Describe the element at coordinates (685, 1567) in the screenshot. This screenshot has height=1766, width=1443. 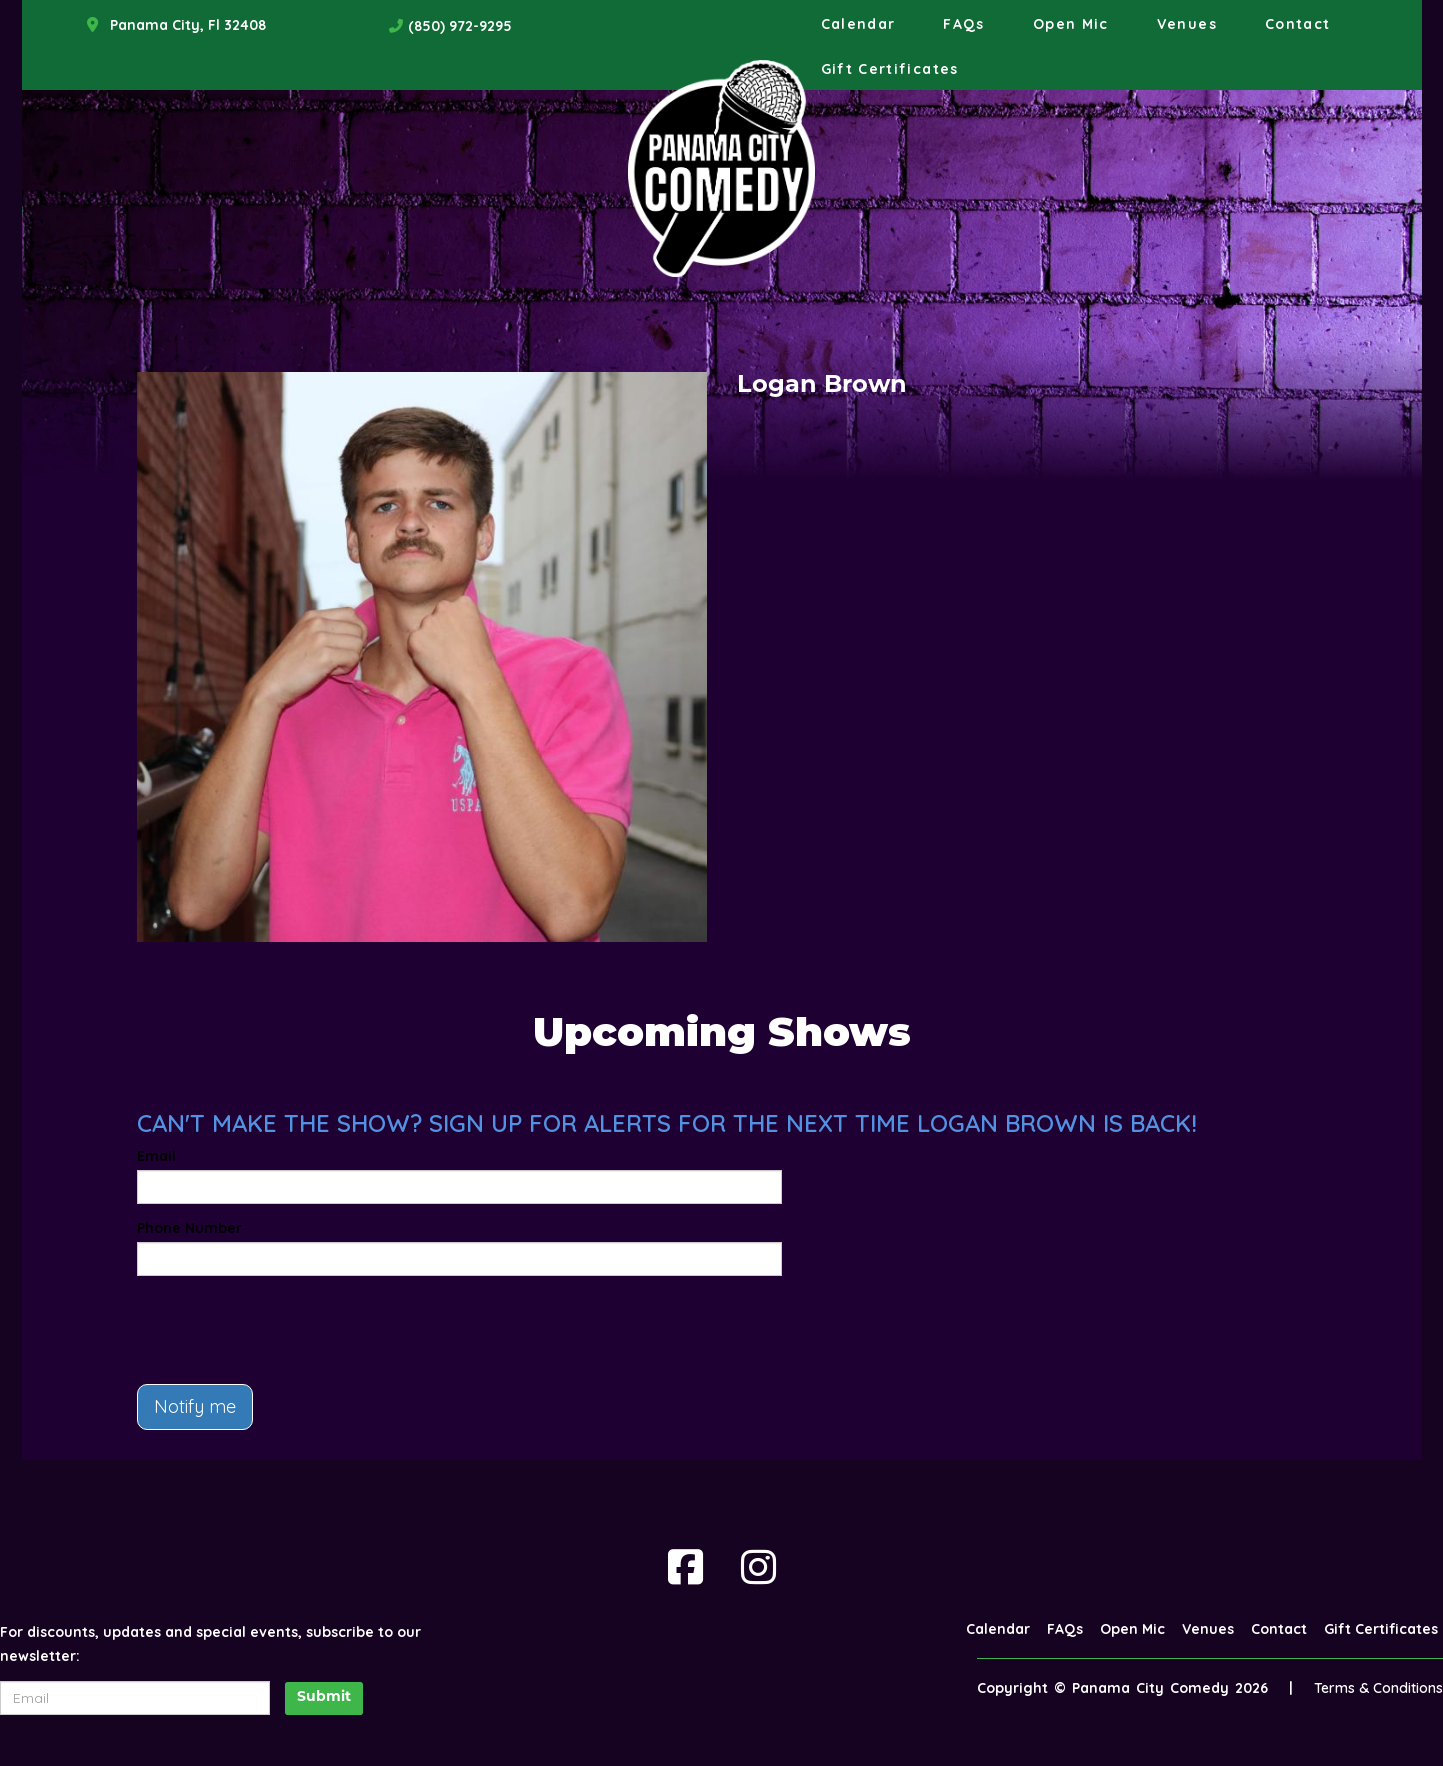
I see `[Visit Facebook Page]` at that location.